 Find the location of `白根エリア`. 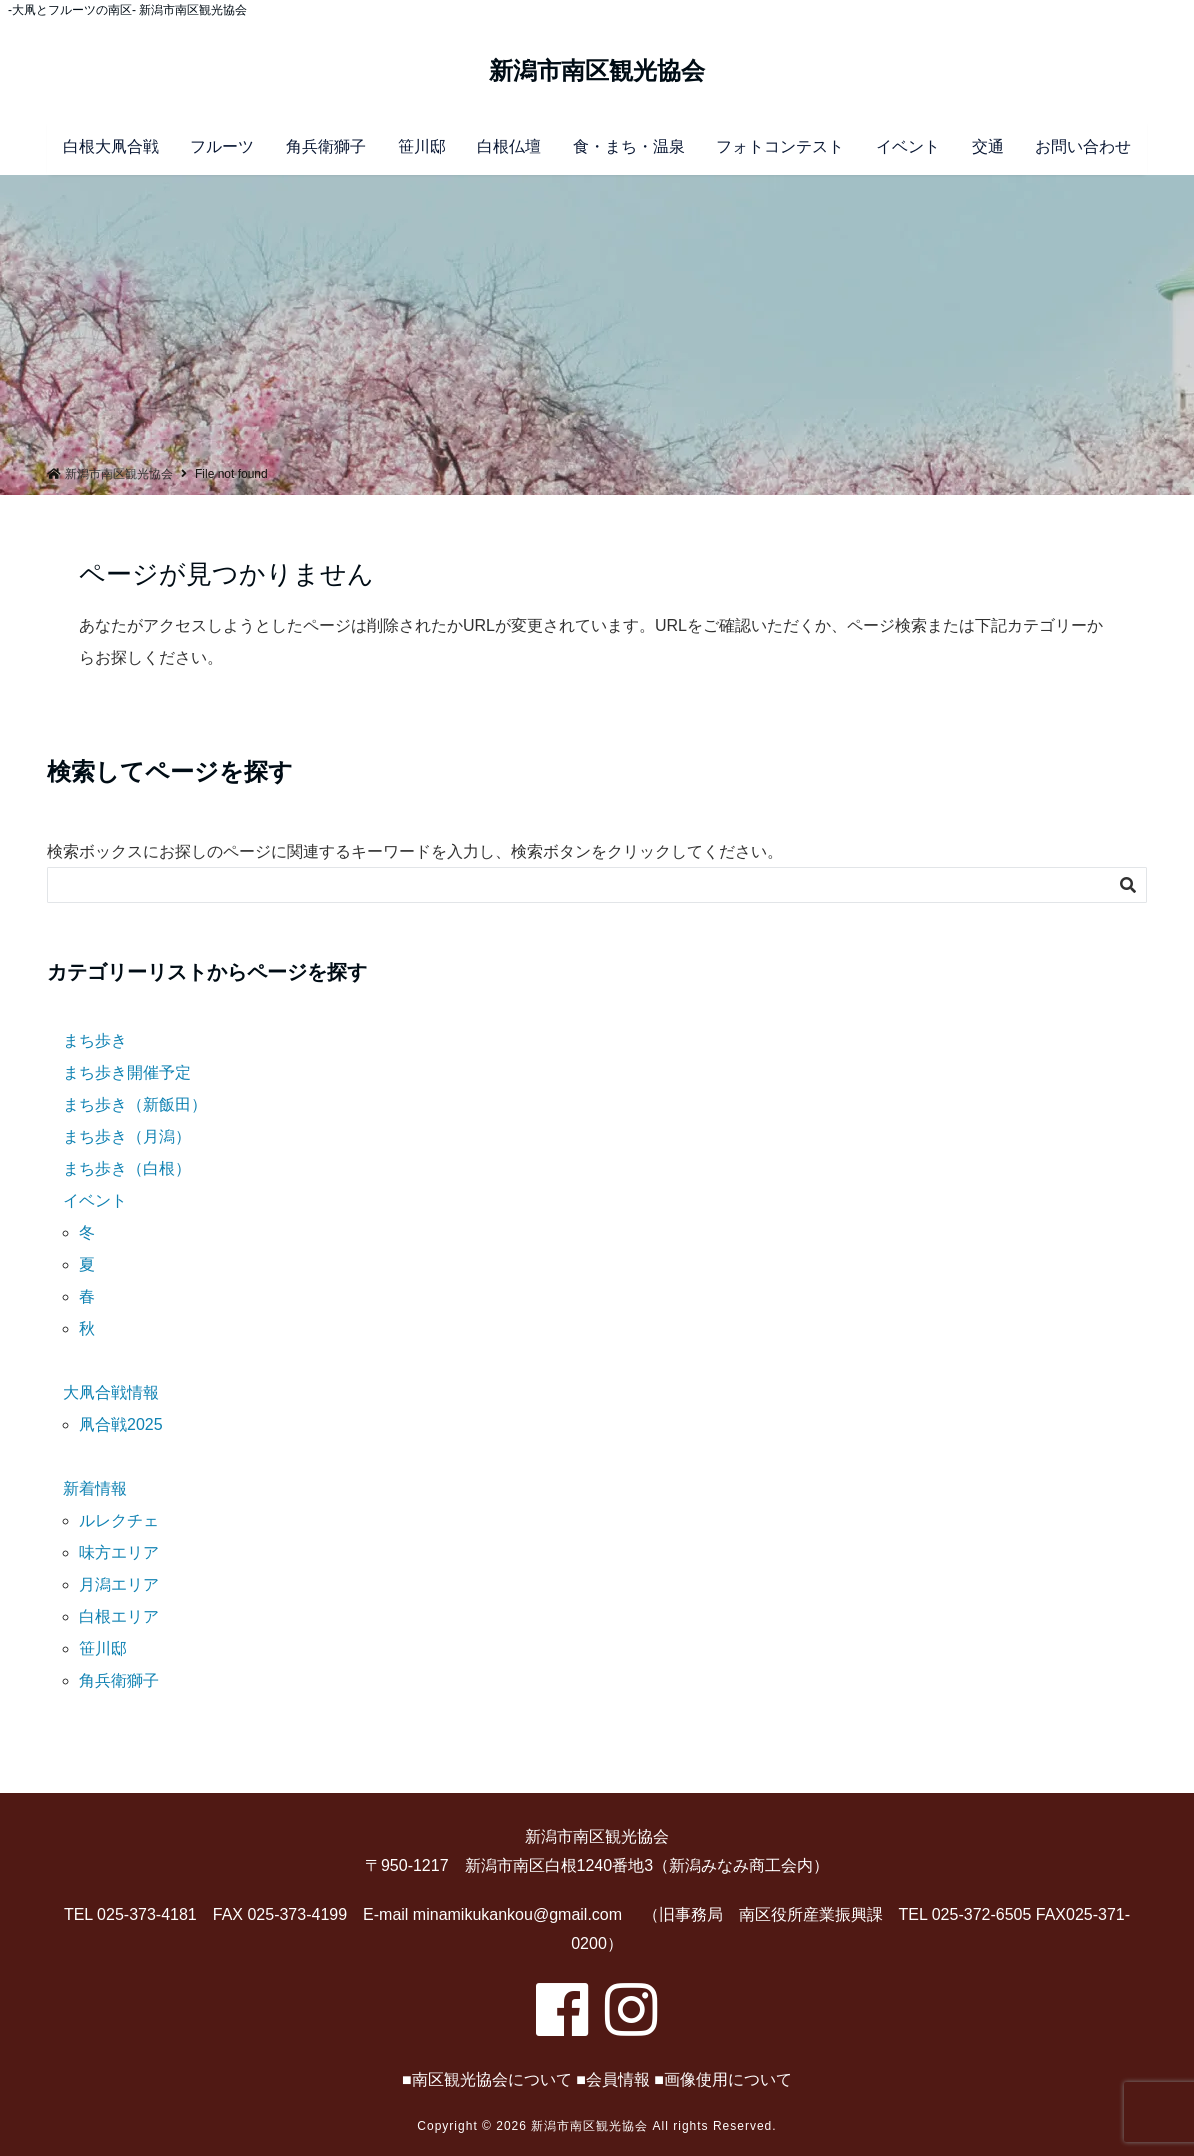

白根エリア is located at coordinates (119, 1616).